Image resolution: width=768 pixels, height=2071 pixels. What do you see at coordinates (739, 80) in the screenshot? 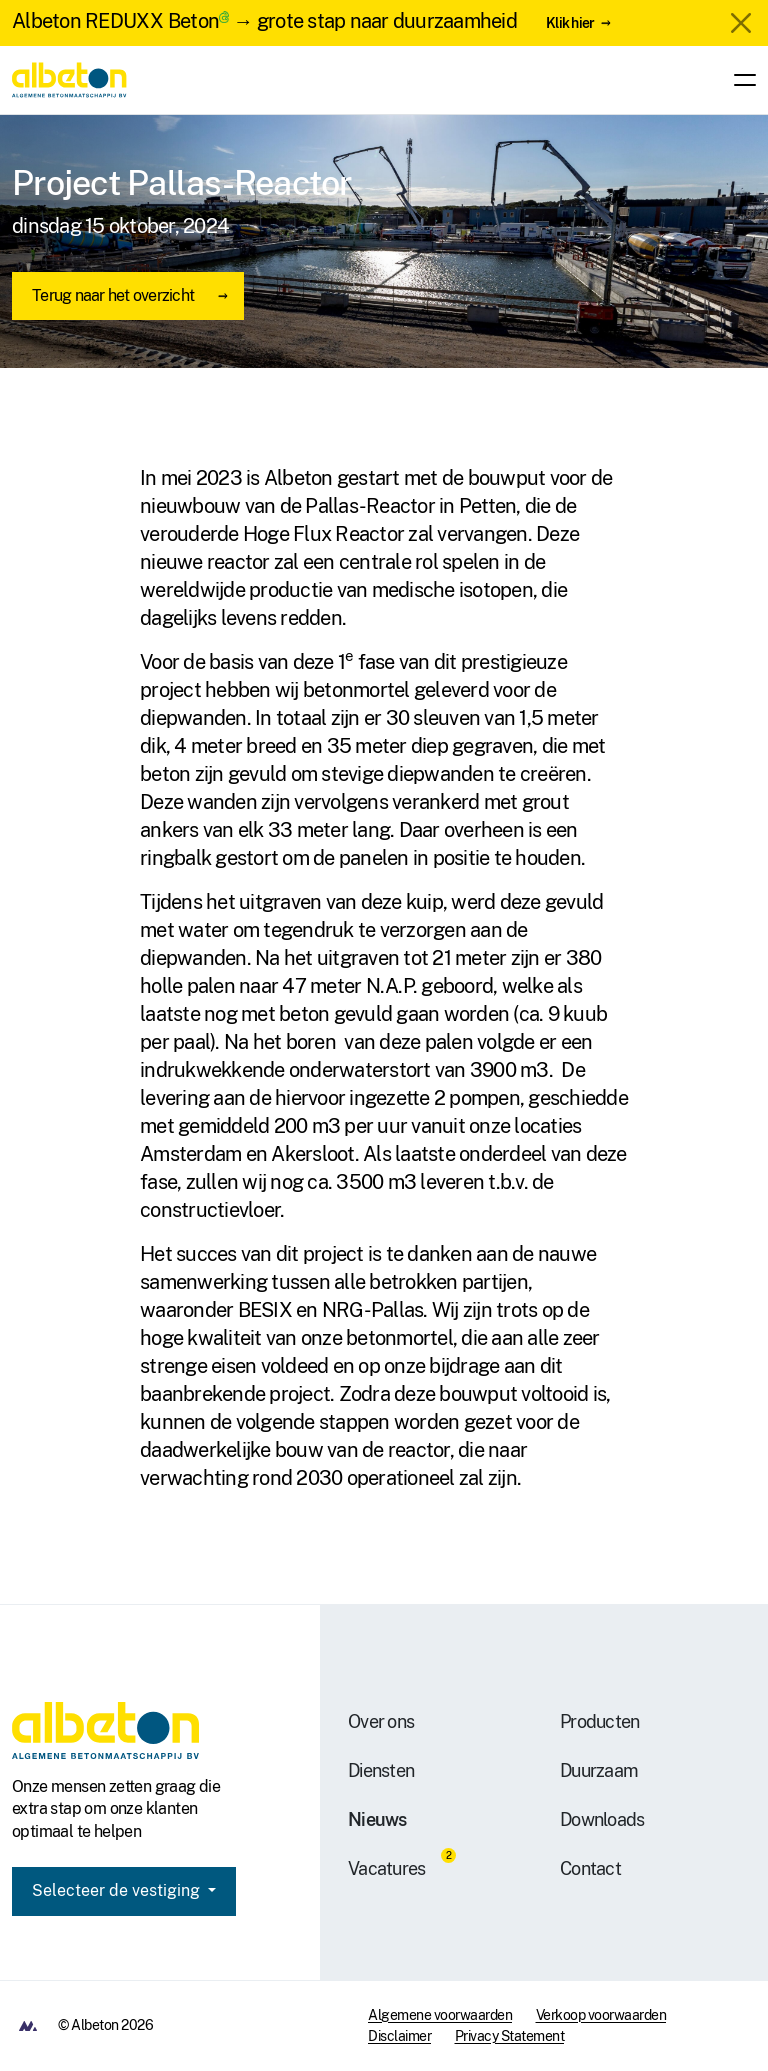
I see `[Toggle navigation]` at bounding box center [739, 80].